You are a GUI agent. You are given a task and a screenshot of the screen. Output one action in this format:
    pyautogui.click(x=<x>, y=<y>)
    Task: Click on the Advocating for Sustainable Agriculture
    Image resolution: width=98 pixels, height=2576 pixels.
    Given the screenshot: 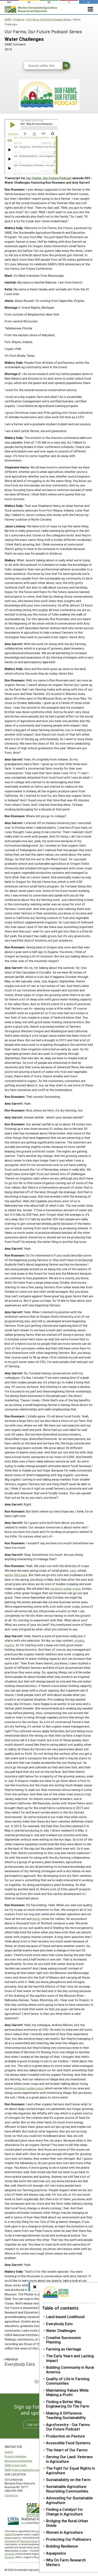 What is the action you would take?
    pyautogui.click(x=69, y=2500)
    